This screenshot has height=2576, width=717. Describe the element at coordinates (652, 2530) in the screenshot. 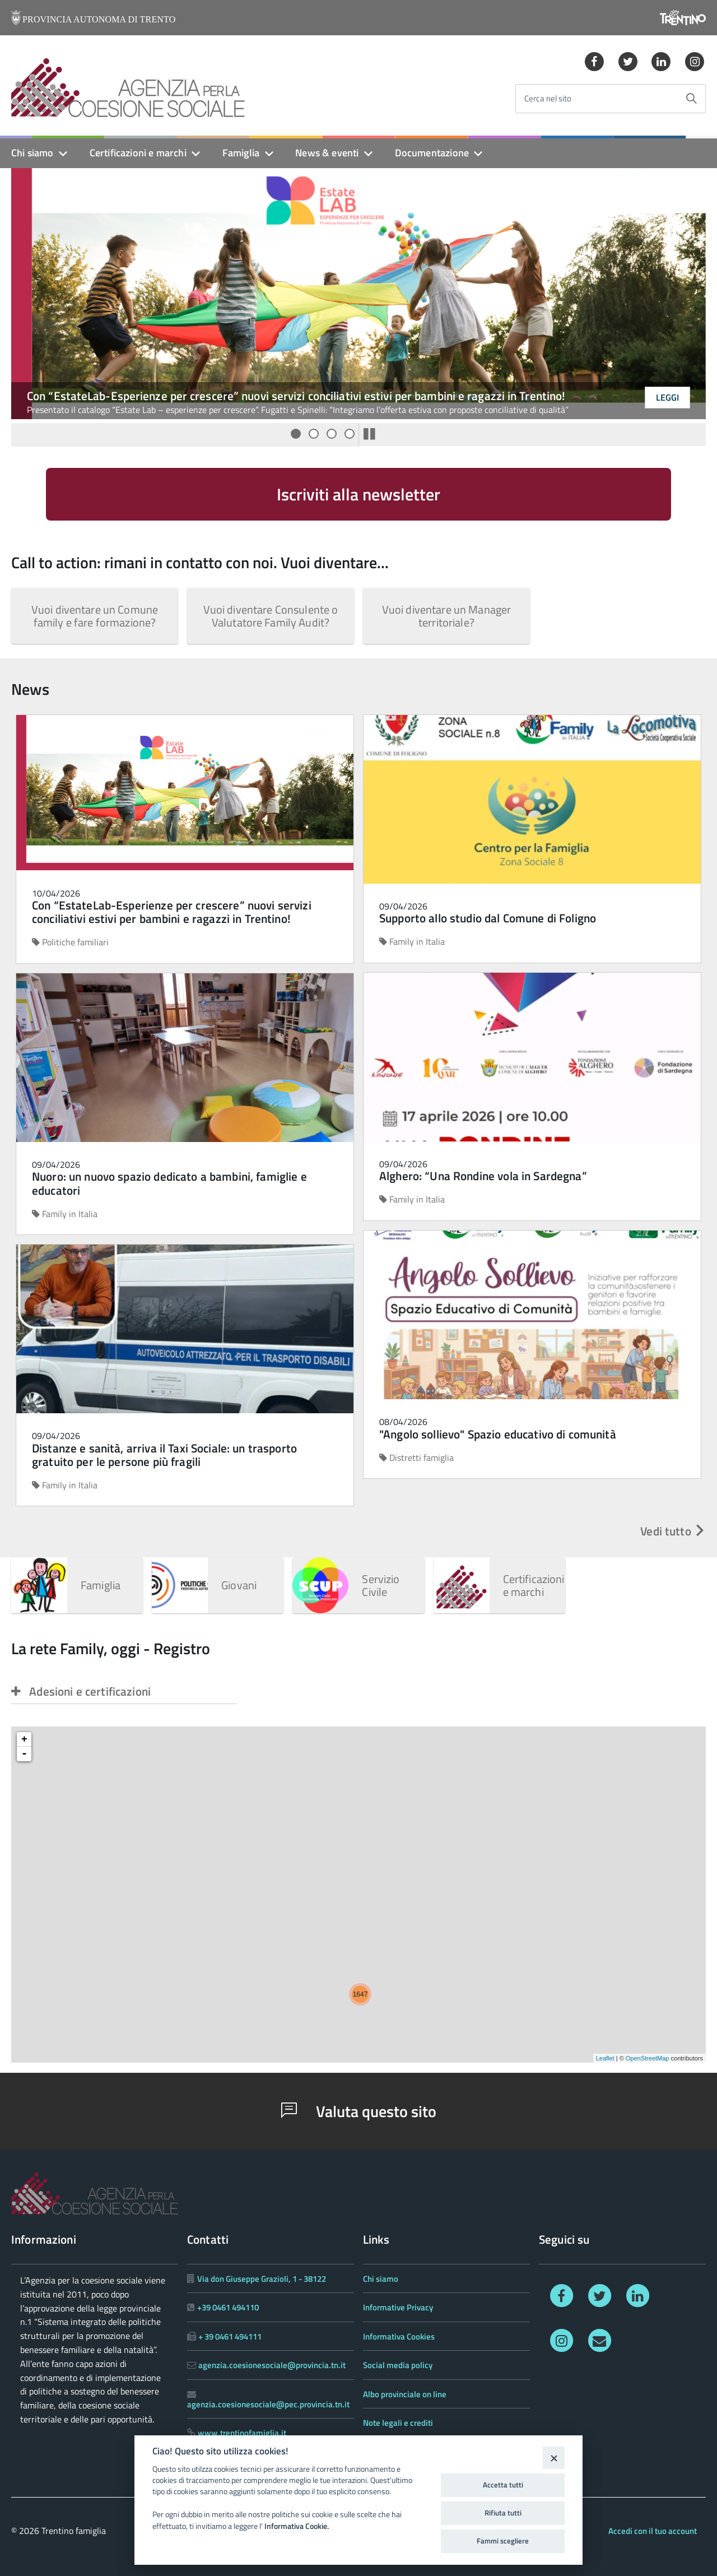

I see `Accedi con il tuo account` at that location.